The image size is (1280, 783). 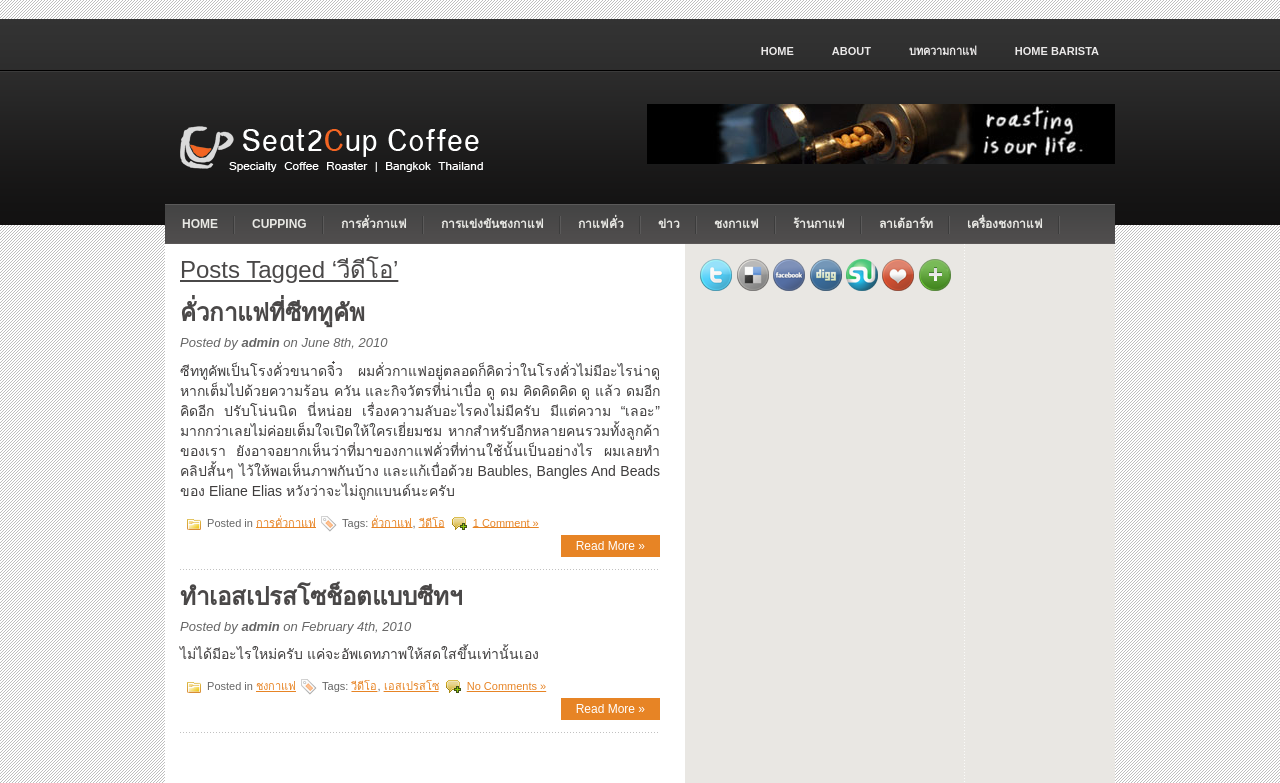 What do you see at coordinates (1057, 51) in the screenshot?
I see `home barista` at bounding box center [1057, 51].